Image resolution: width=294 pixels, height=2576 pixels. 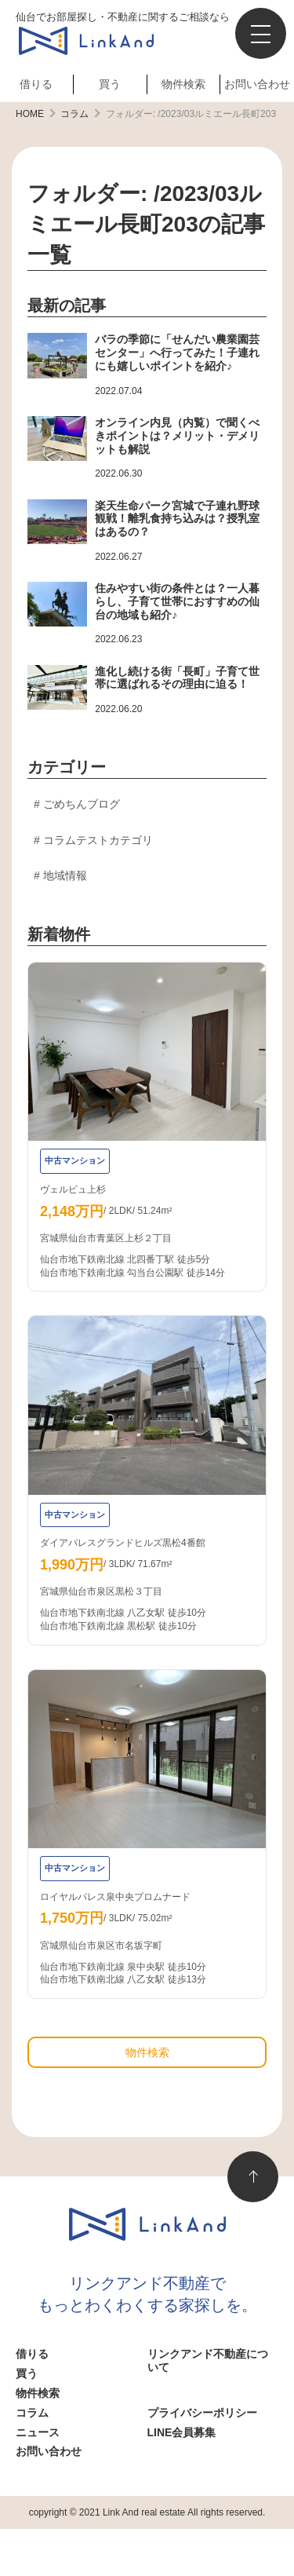 I want to click on LINE会員募集, so click(x=181, y=2432).